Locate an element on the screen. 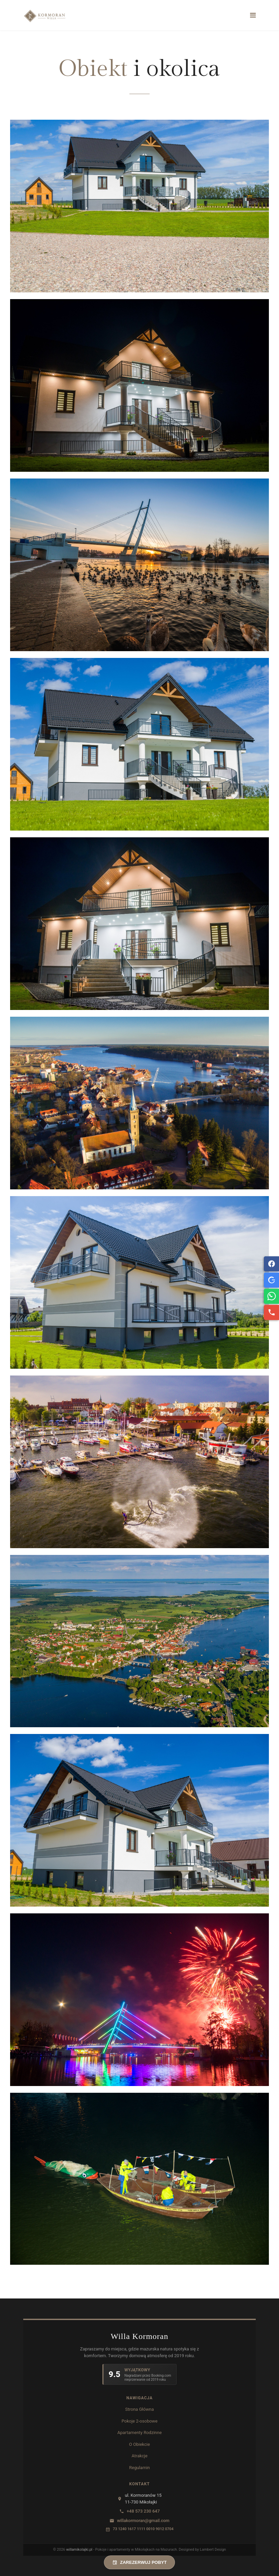 This screenshot has width=279, height=2576. Strona Główna is located at coordinates (139, 2409).